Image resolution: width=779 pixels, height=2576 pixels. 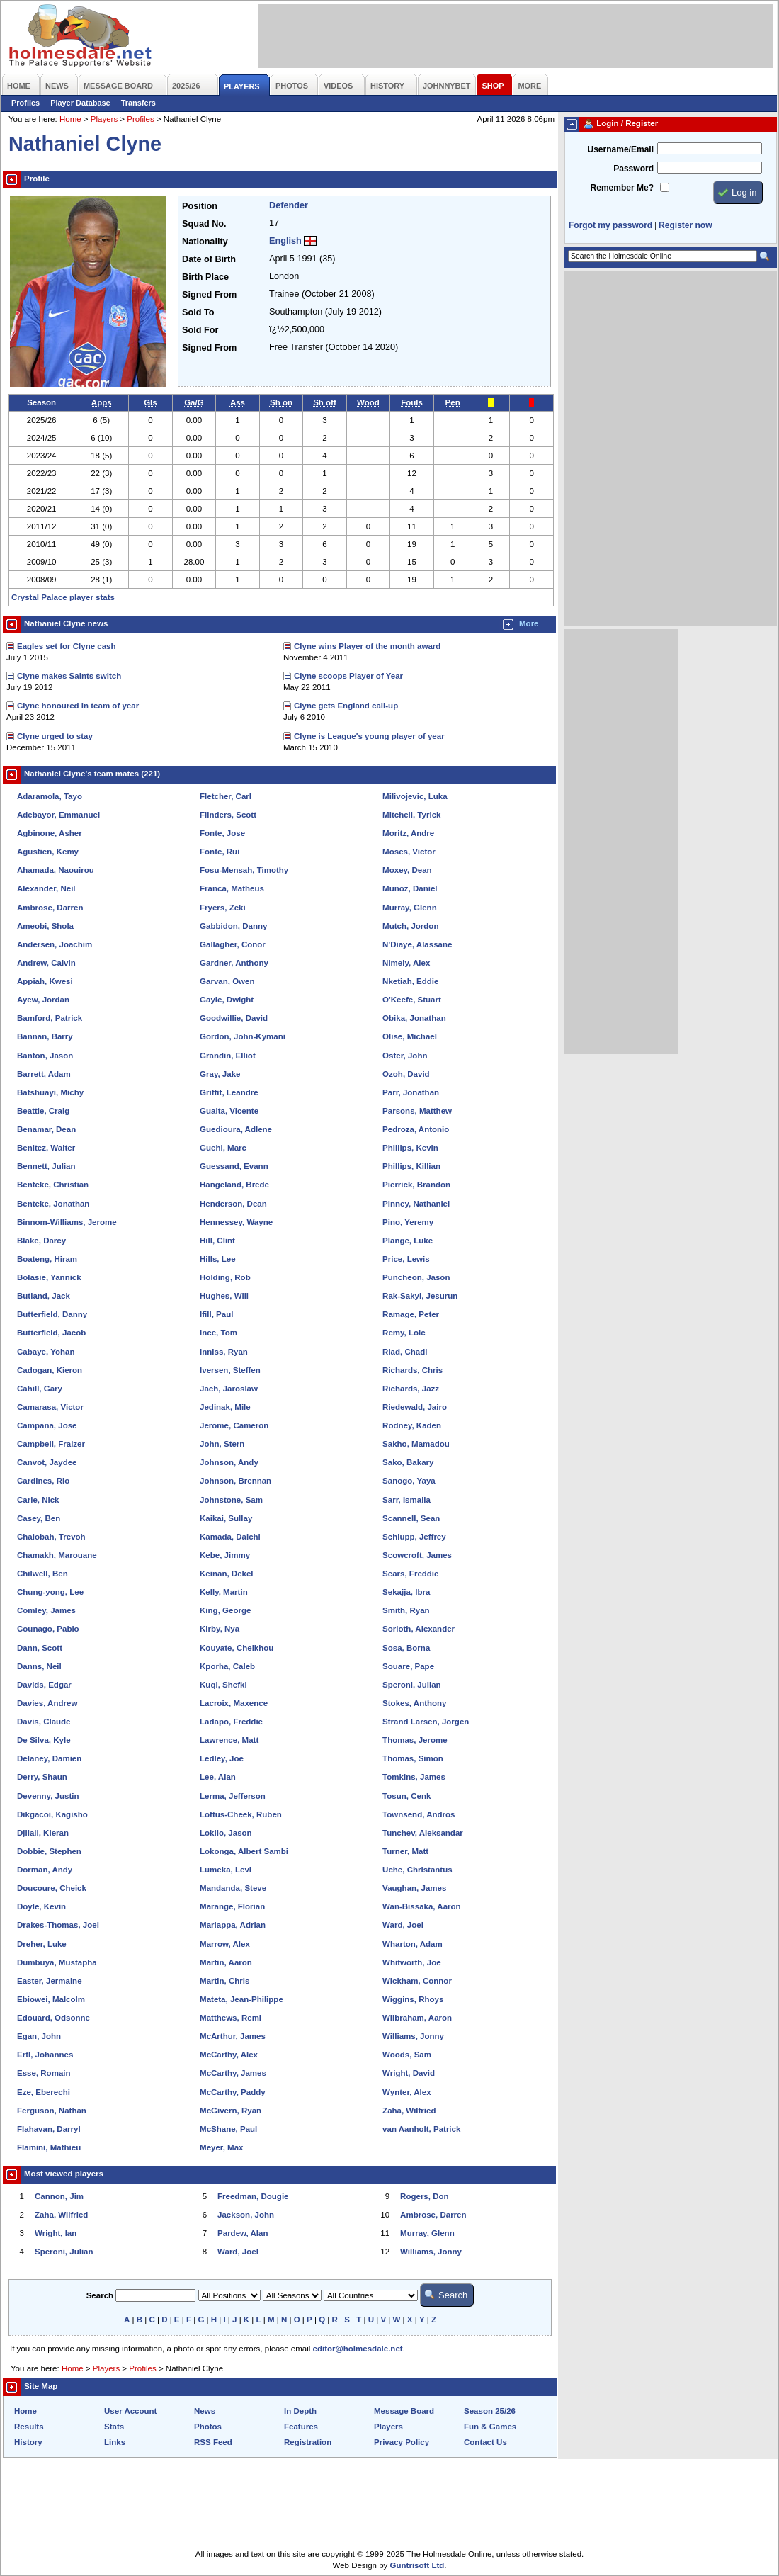 What do you see at coordinates (46, 1147) in the screenshot?
I see `Benitez, Walter` at bounding box center [46, 1147].